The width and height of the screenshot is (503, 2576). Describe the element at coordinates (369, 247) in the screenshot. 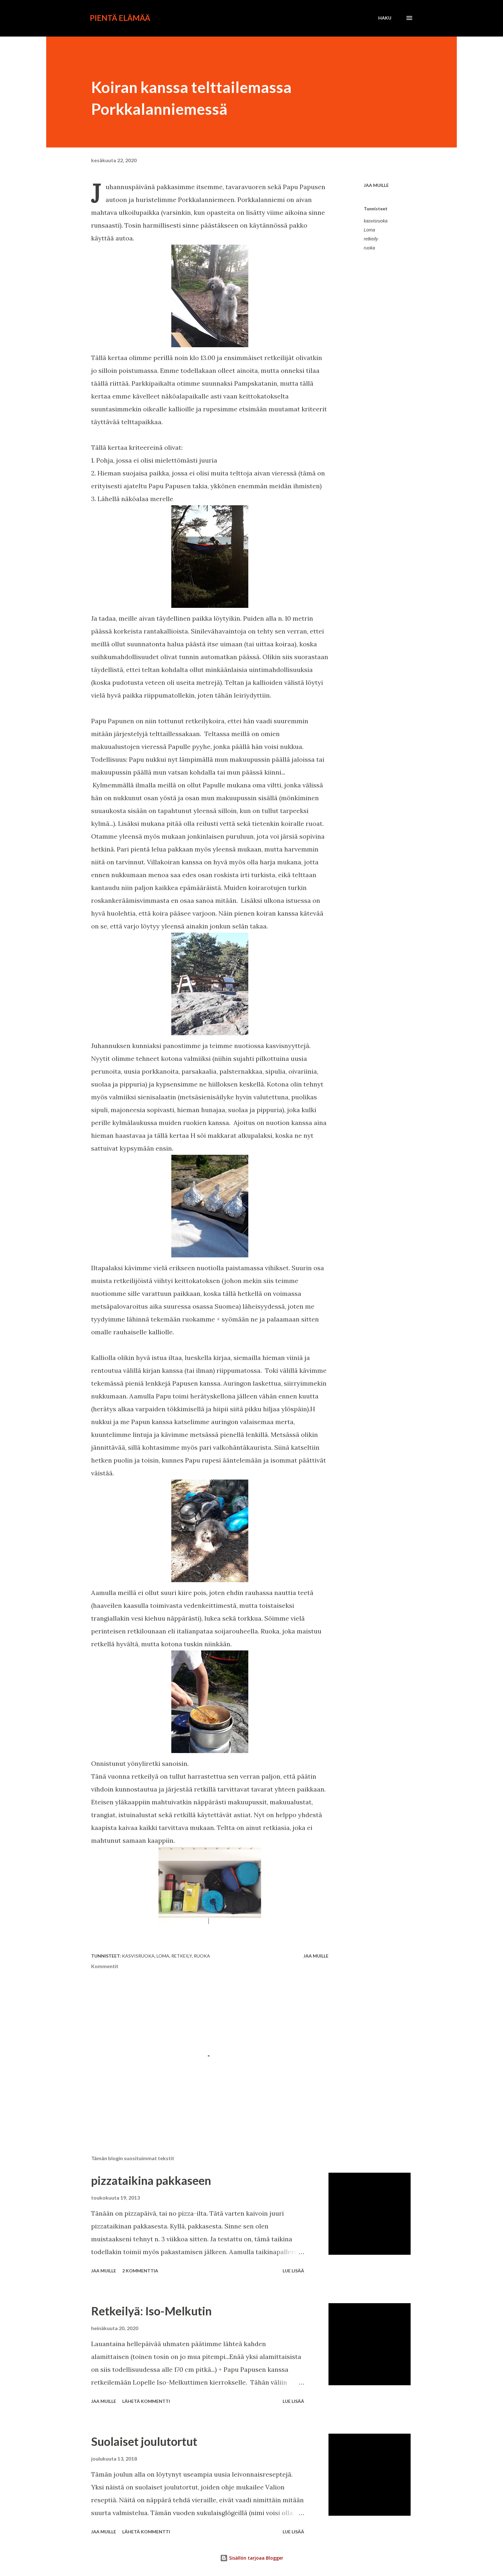

I see `ruoka` at that location.